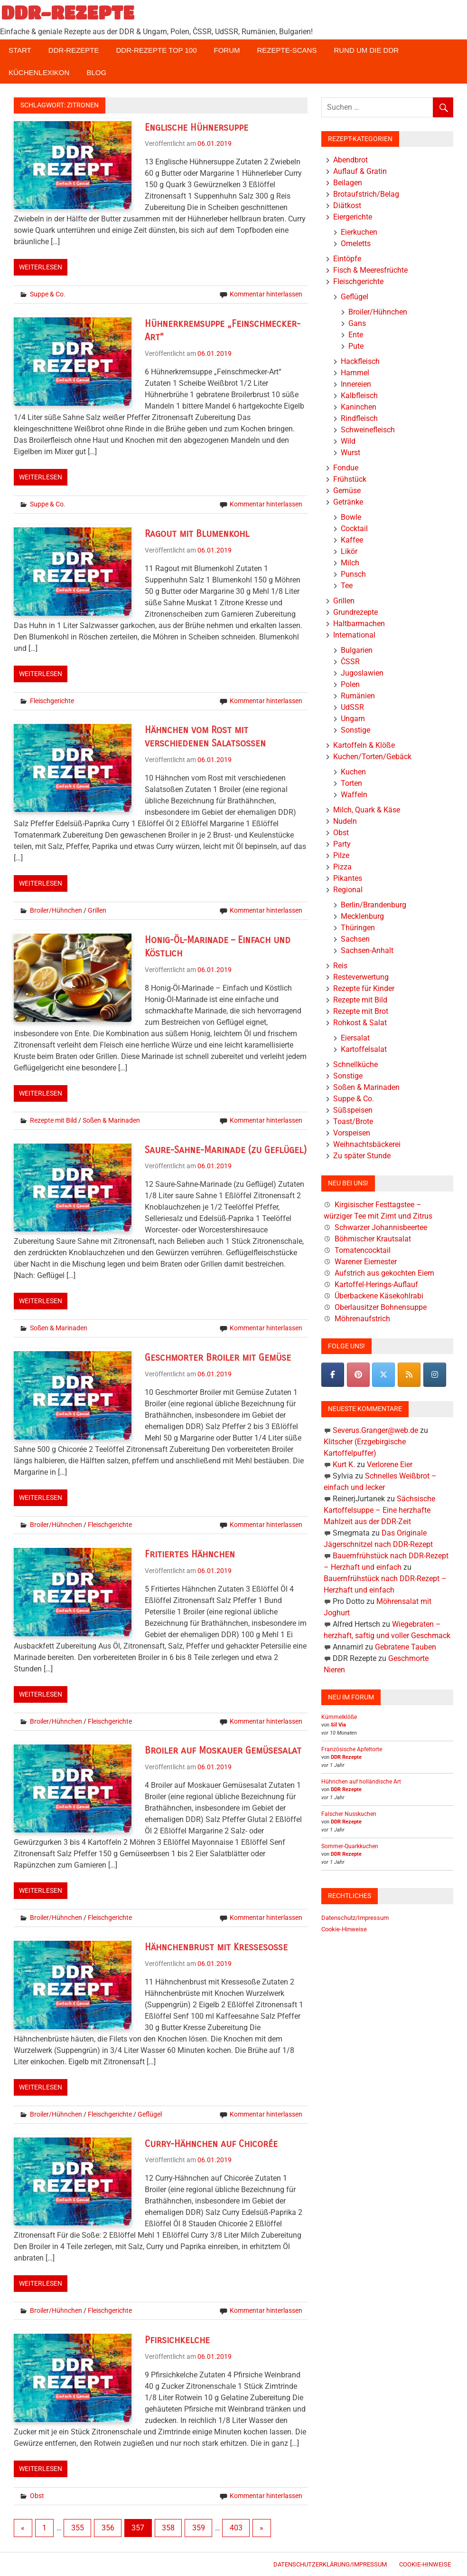 The width and height of the screenshot is (467, 2576). I want to click on Fisch & Meeresfrüchte, so click(370, 270).